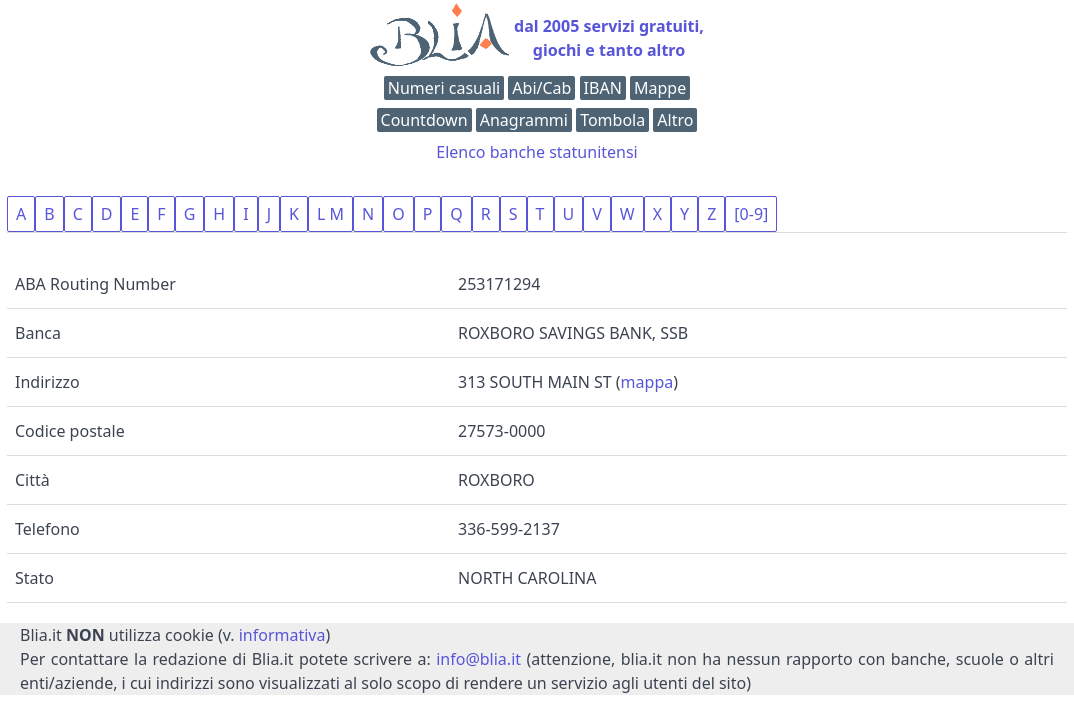 This screenshot has width=1074, height=723. Describe the element at coordinates (282, 635) in the screenshot. I see `informativa` at that location.